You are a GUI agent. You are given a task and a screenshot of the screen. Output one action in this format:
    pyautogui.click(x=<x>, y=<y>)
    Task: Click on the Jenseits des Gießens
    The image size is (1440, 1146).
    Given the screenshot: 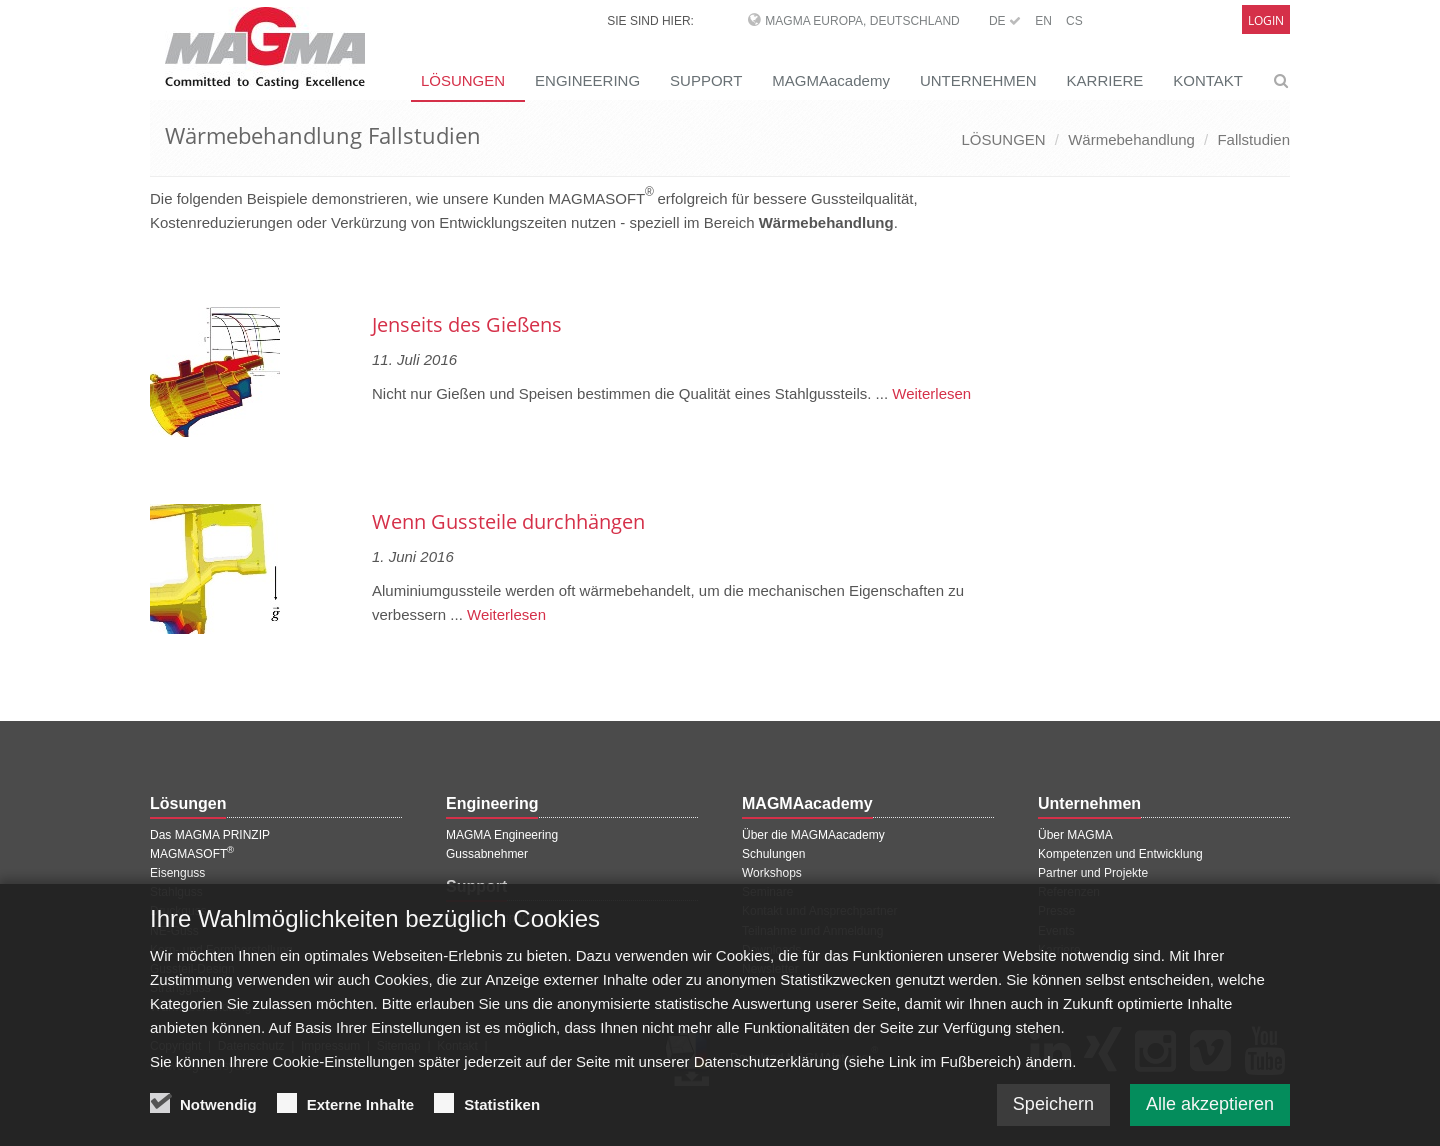 What is the action you would take?
    pyautogui.click(x=467, y=324)
    